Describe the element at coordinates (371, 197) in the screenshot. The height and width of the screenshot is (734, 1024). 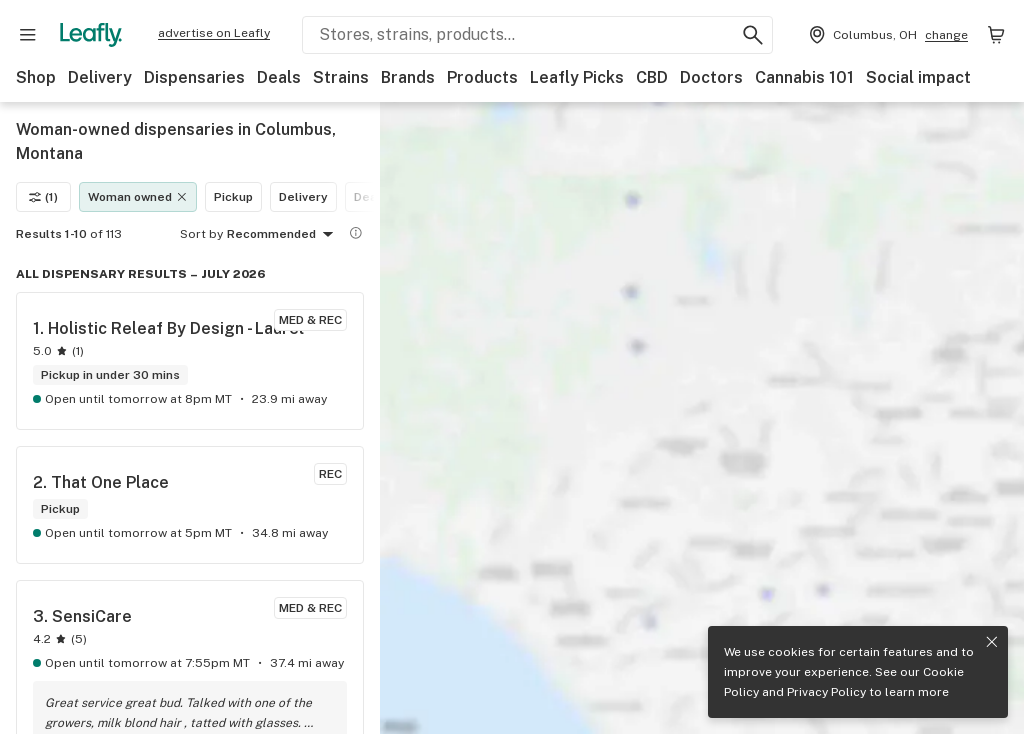
I see `Deals [Deals filter]` at that location.